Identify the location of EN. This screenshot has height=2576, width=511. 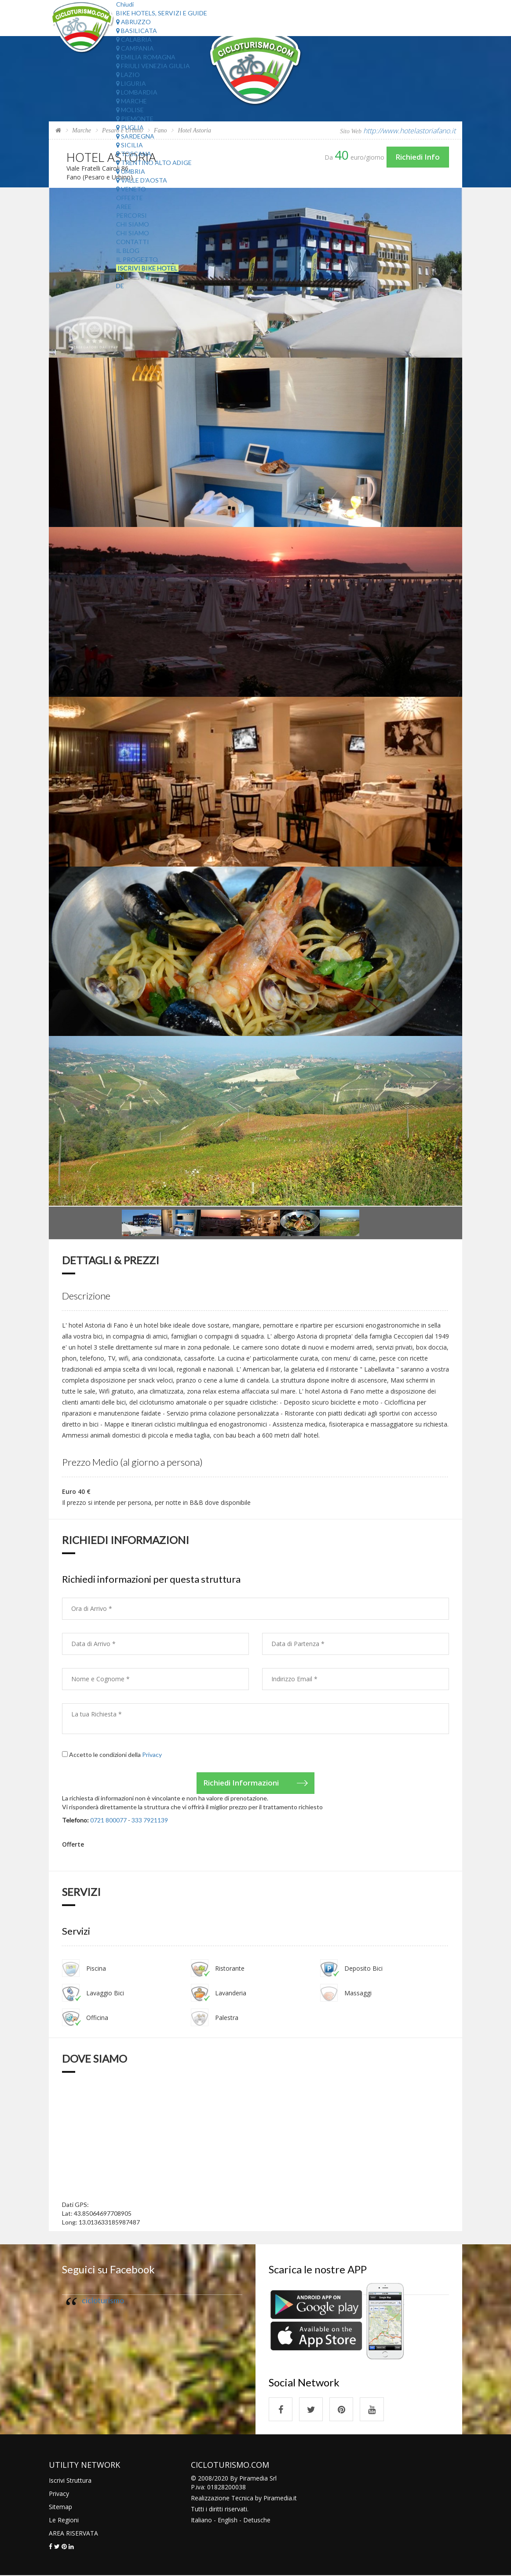
(120, 277).